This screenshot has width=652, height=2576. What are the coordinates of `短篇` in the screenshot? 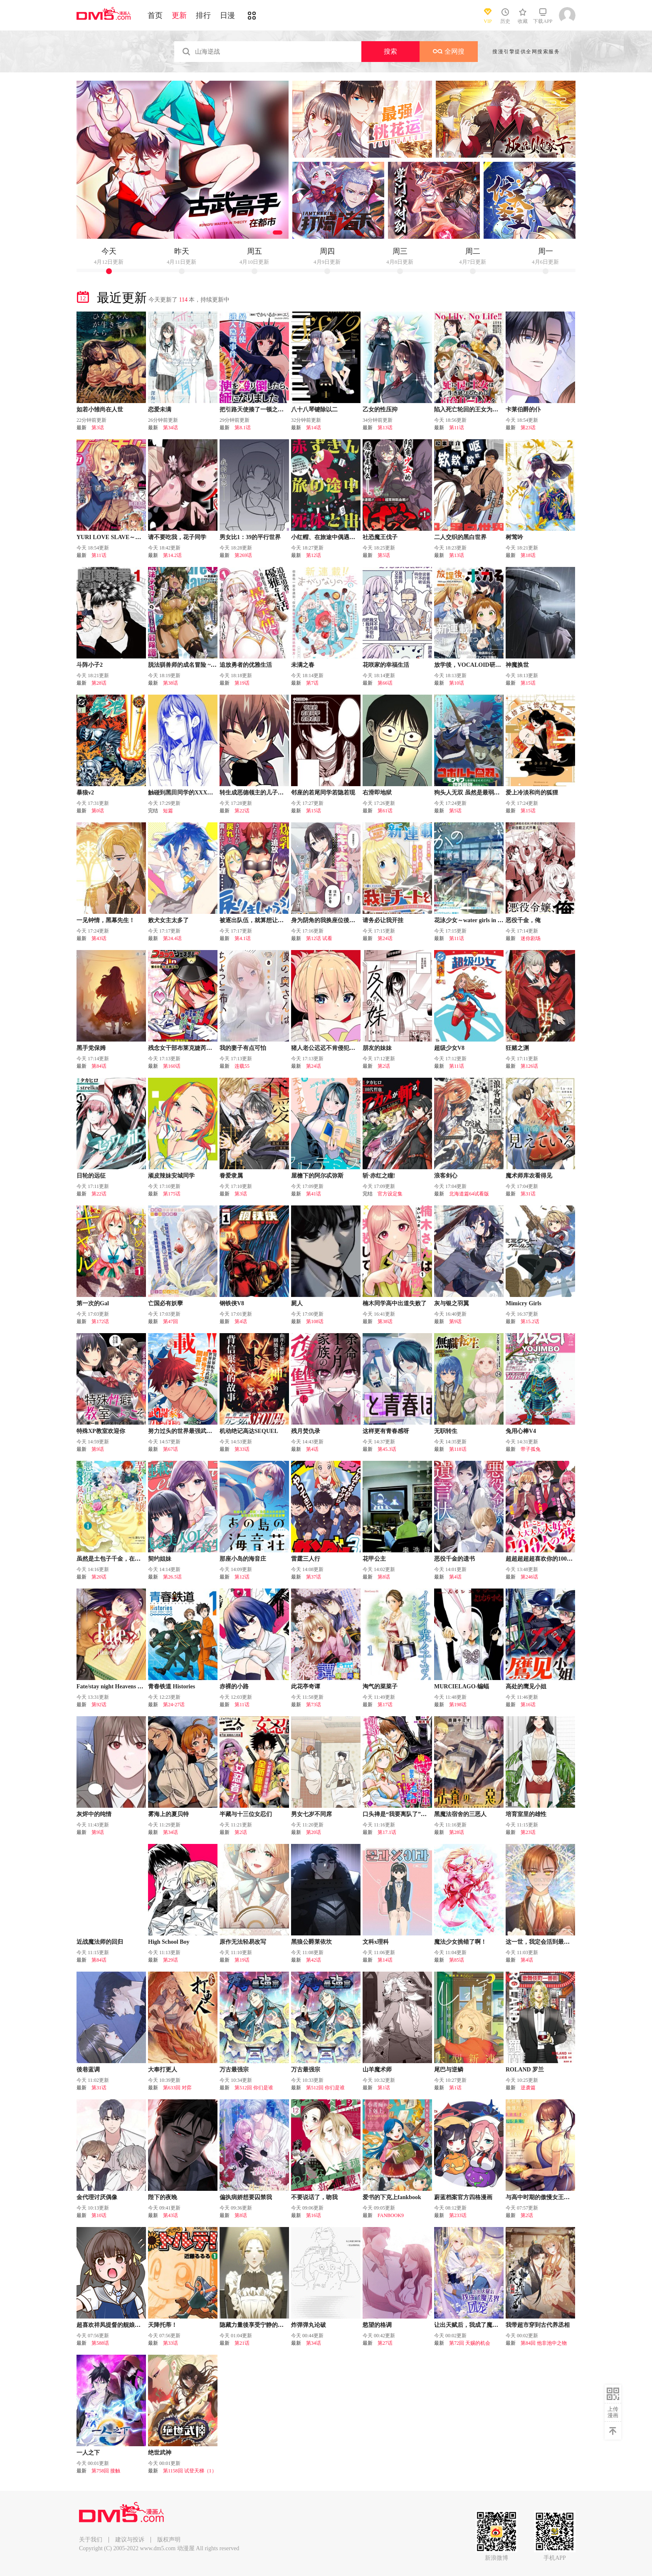 It's located at (168, 811).